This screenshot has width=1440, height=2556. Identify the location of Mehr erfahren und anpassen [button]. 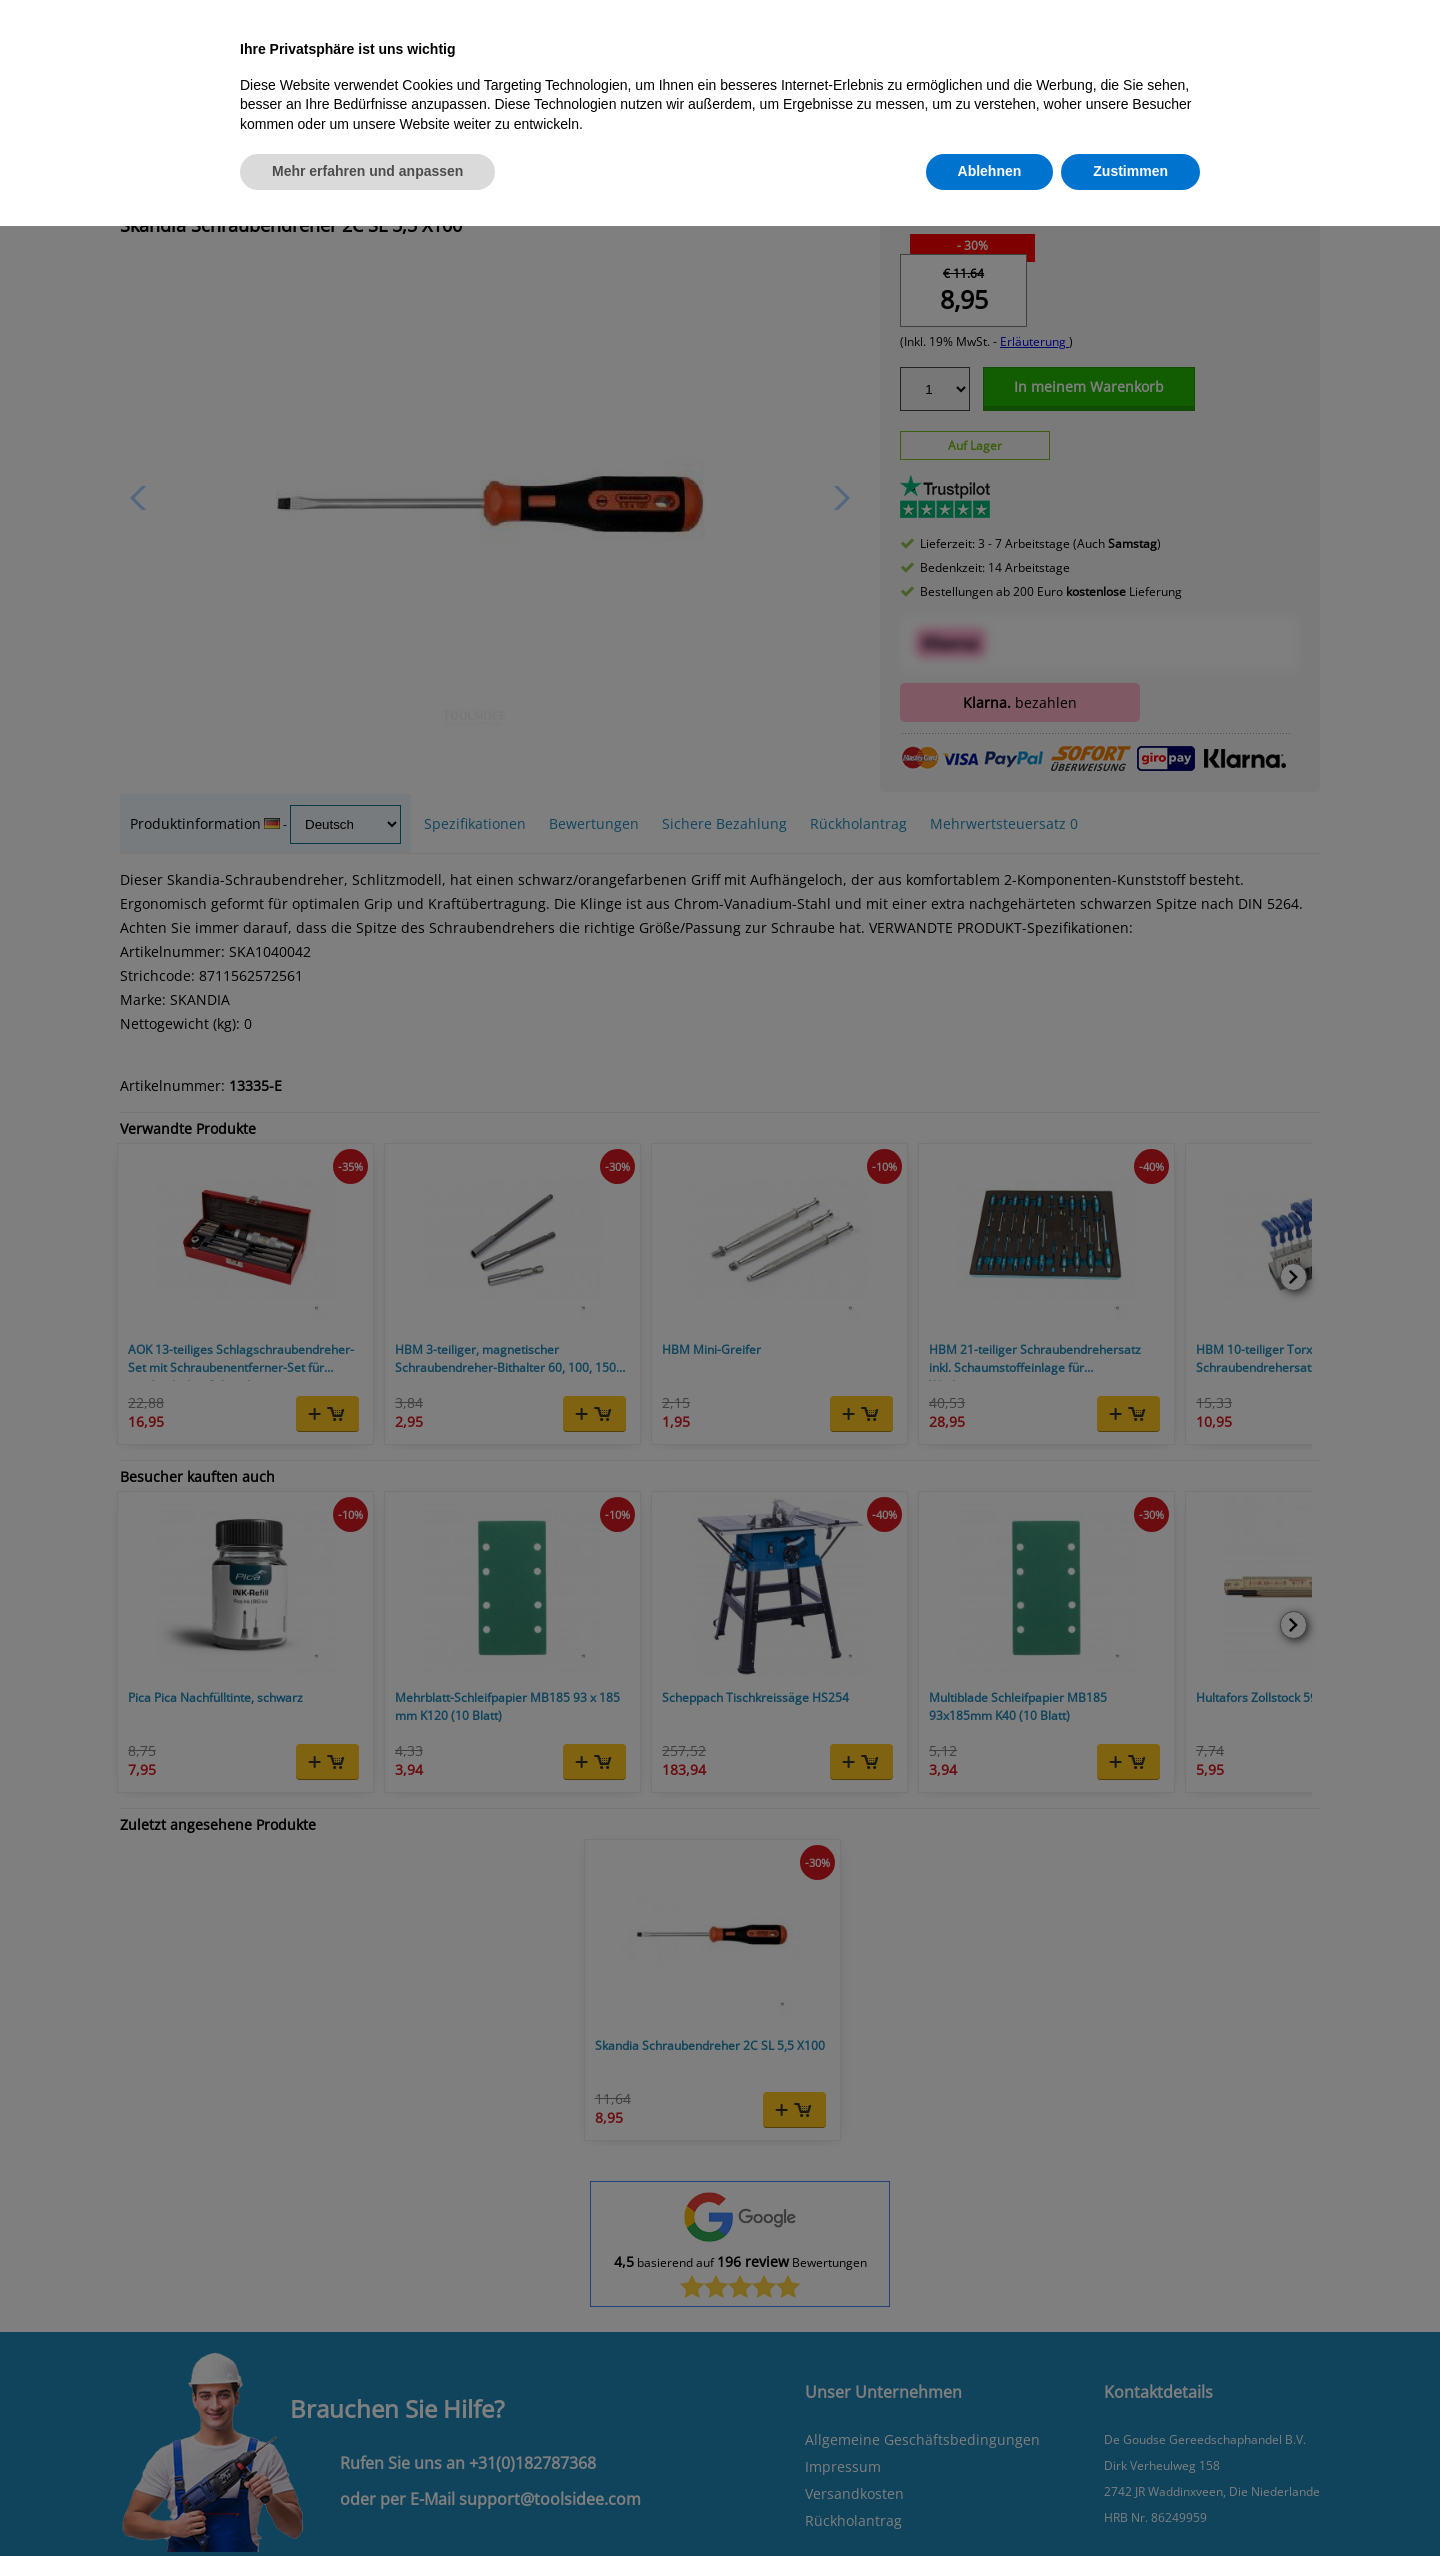
(367, 171).